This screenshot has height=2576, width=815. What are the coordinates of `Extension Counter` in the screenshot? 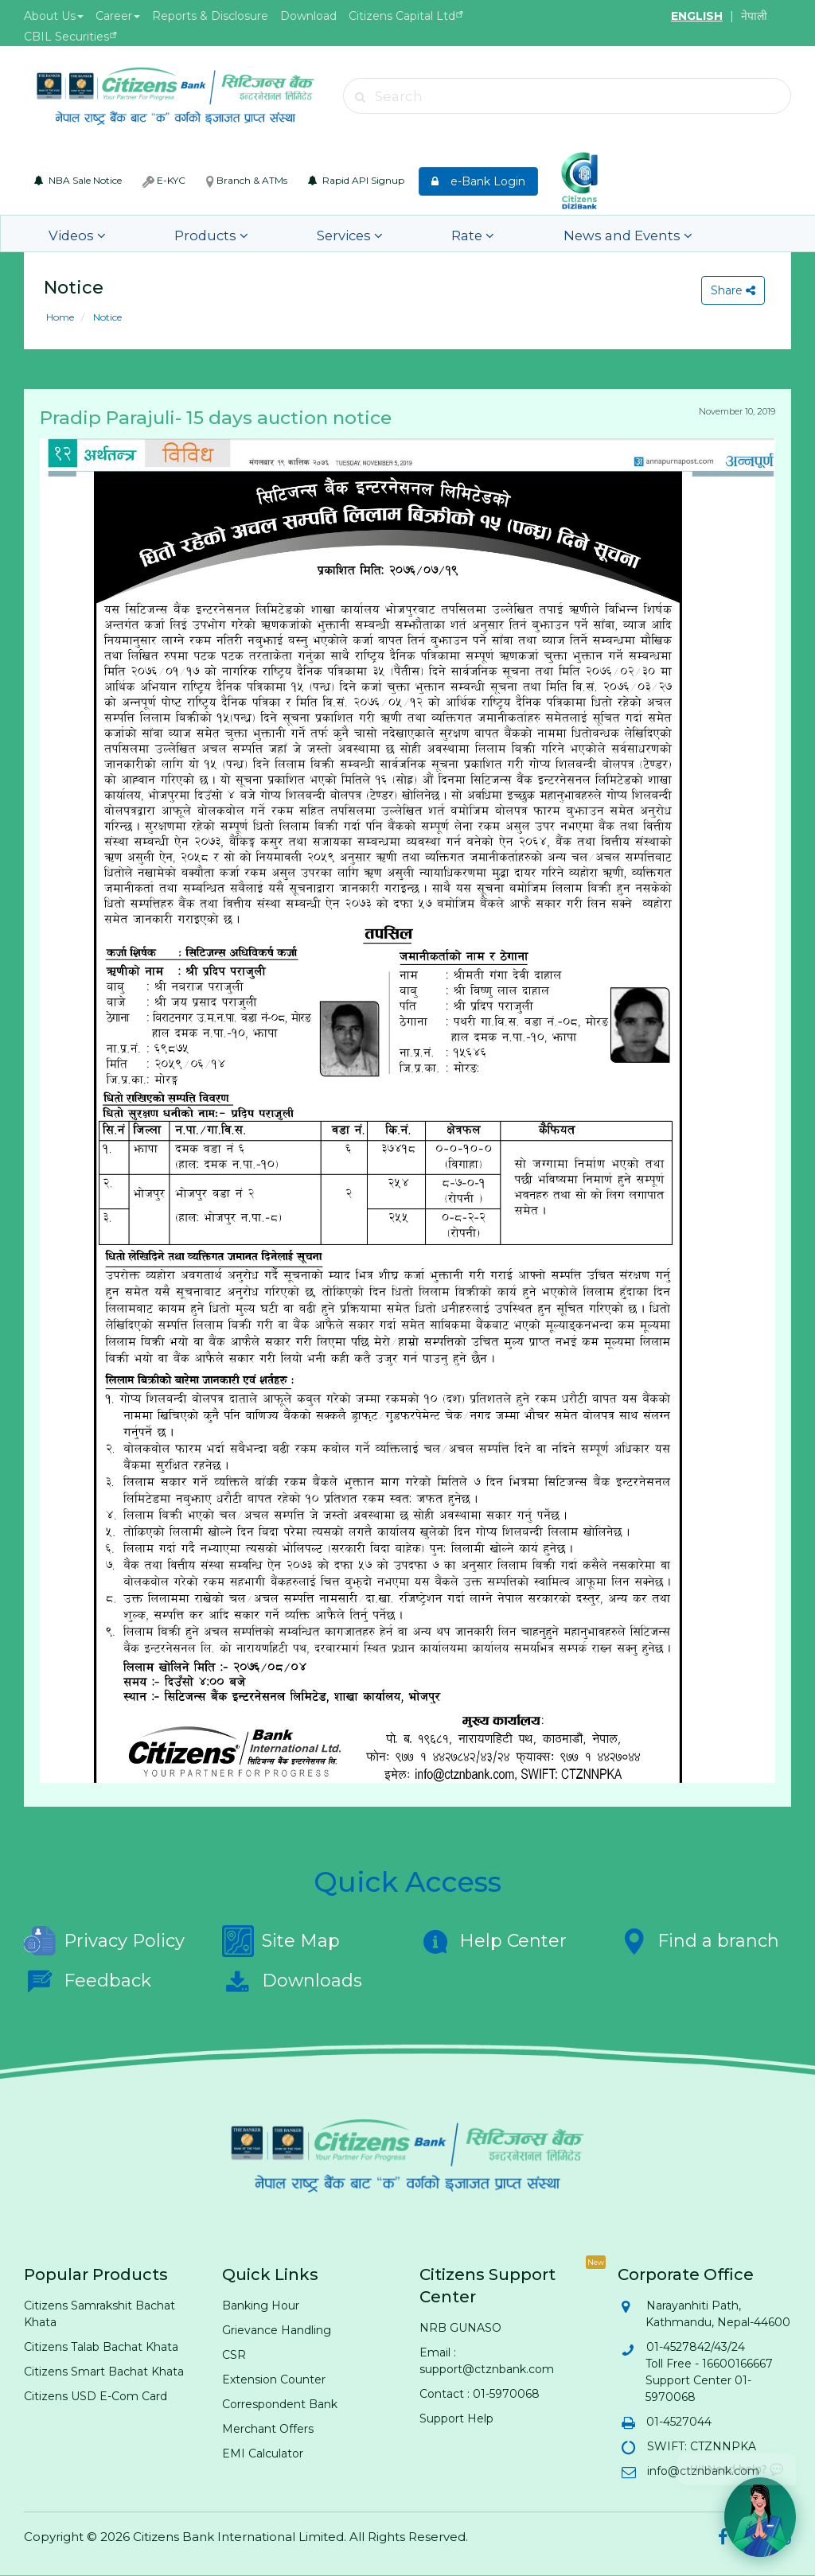 It's located at (274, 2379).